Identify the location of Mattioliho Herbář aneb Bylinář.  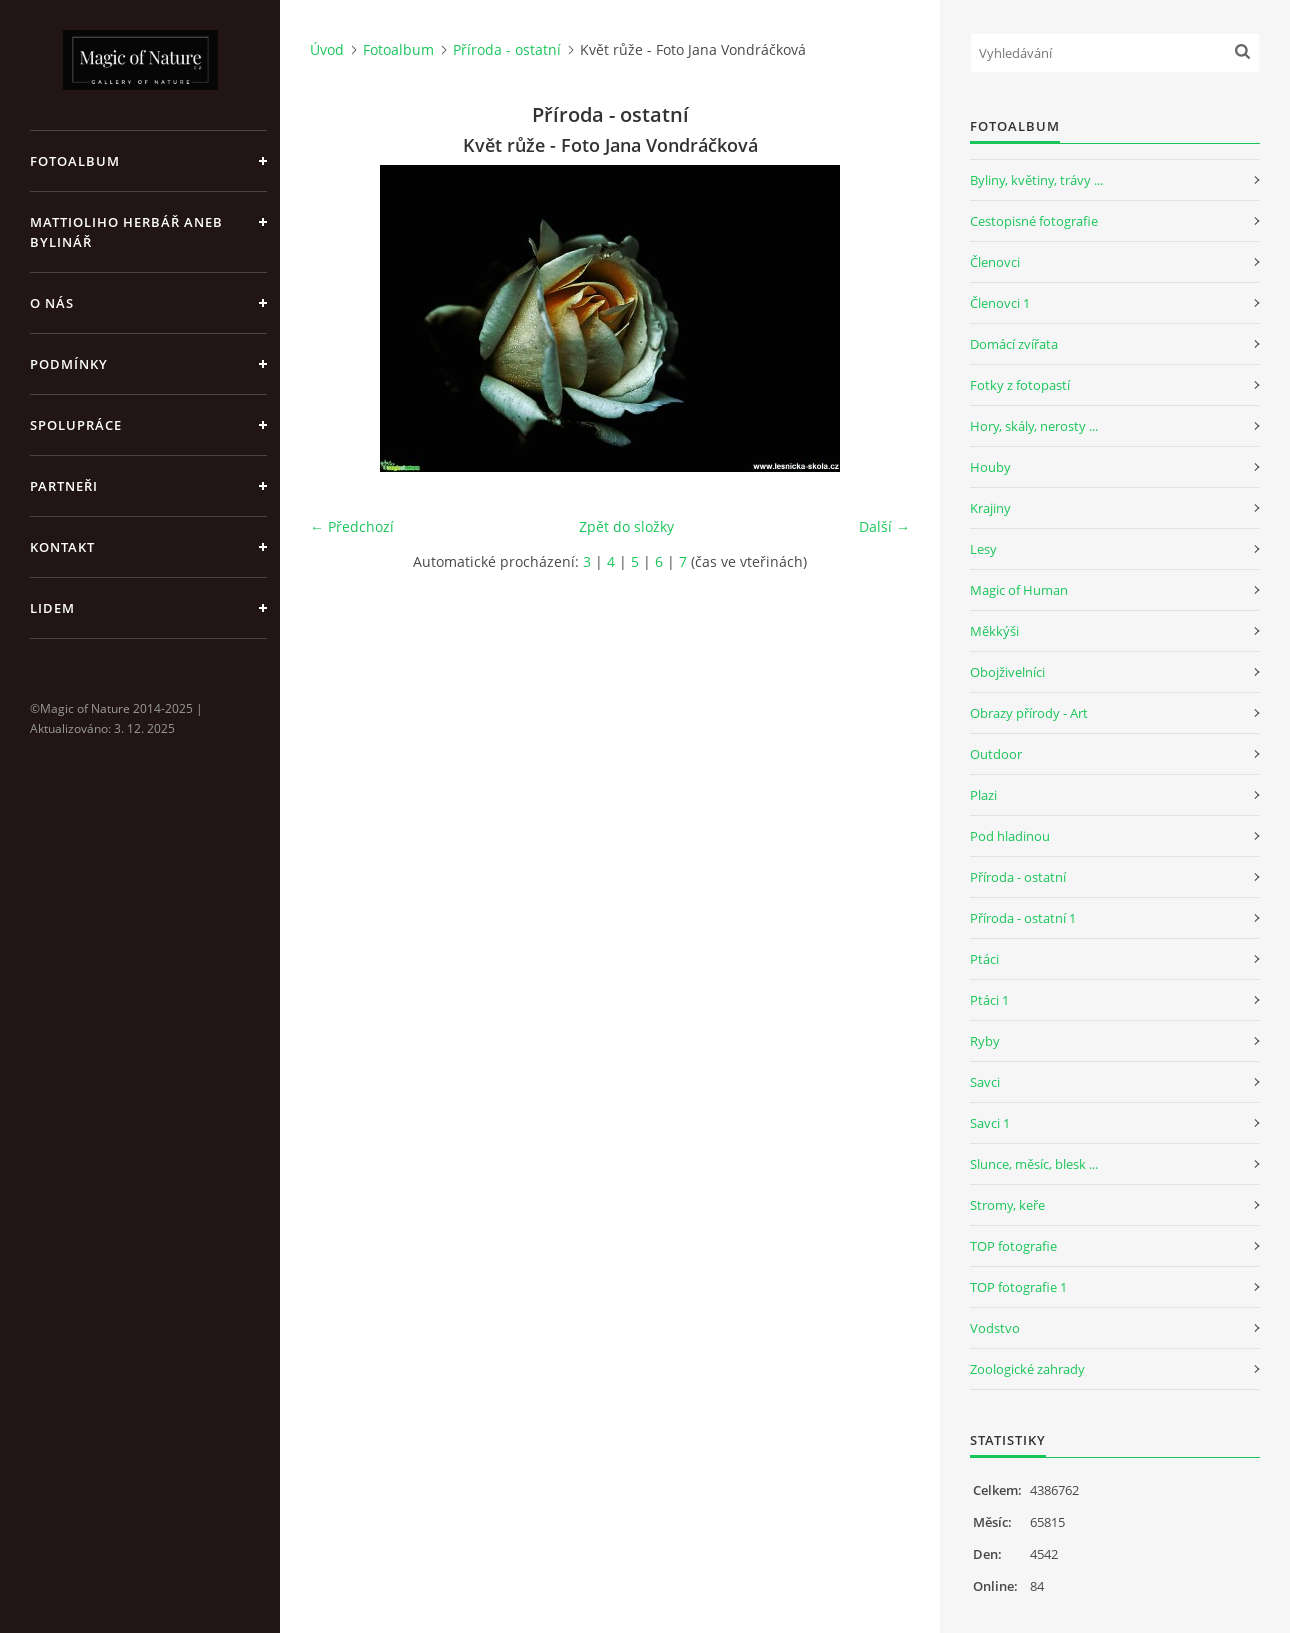
(126, 232).